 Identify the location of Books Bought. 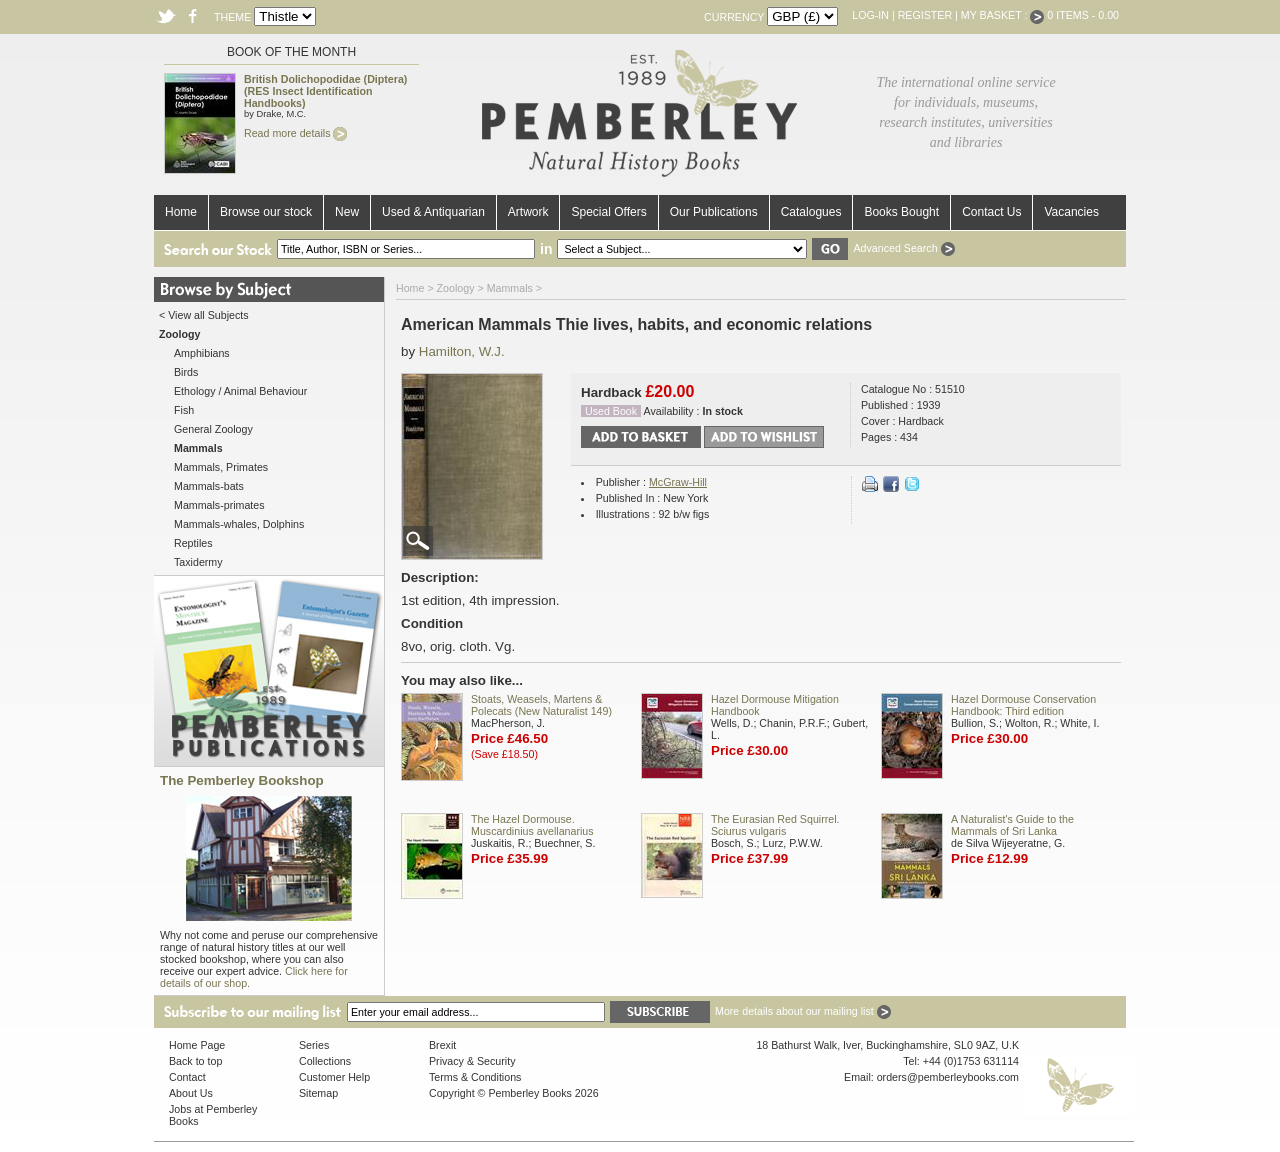
(901, 212).